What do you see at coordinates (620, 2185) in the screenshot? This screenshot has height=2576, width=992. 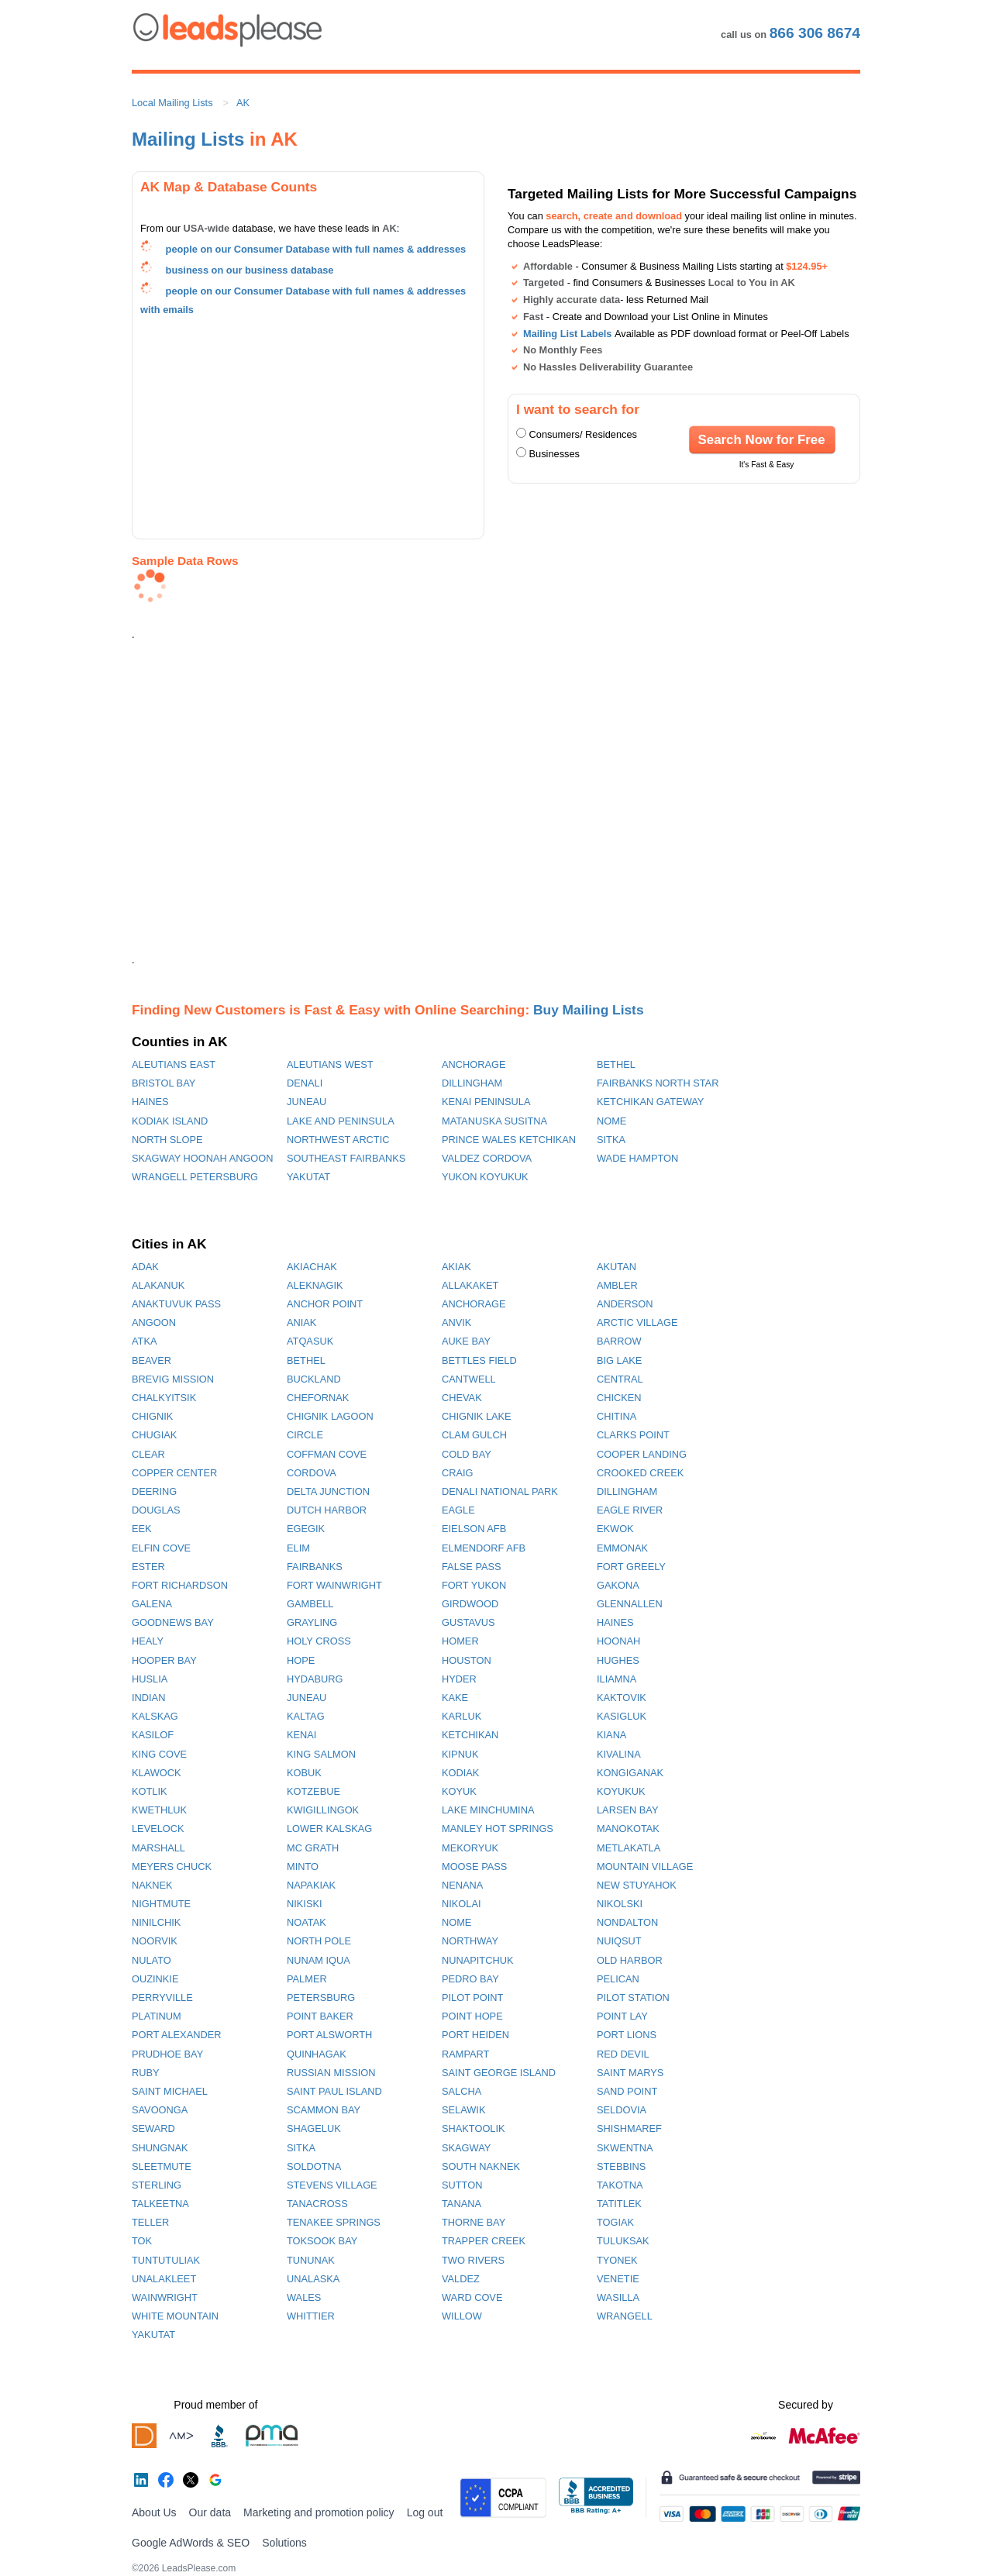 I see `TAKOTNA` at bounding box center [620, 2185].